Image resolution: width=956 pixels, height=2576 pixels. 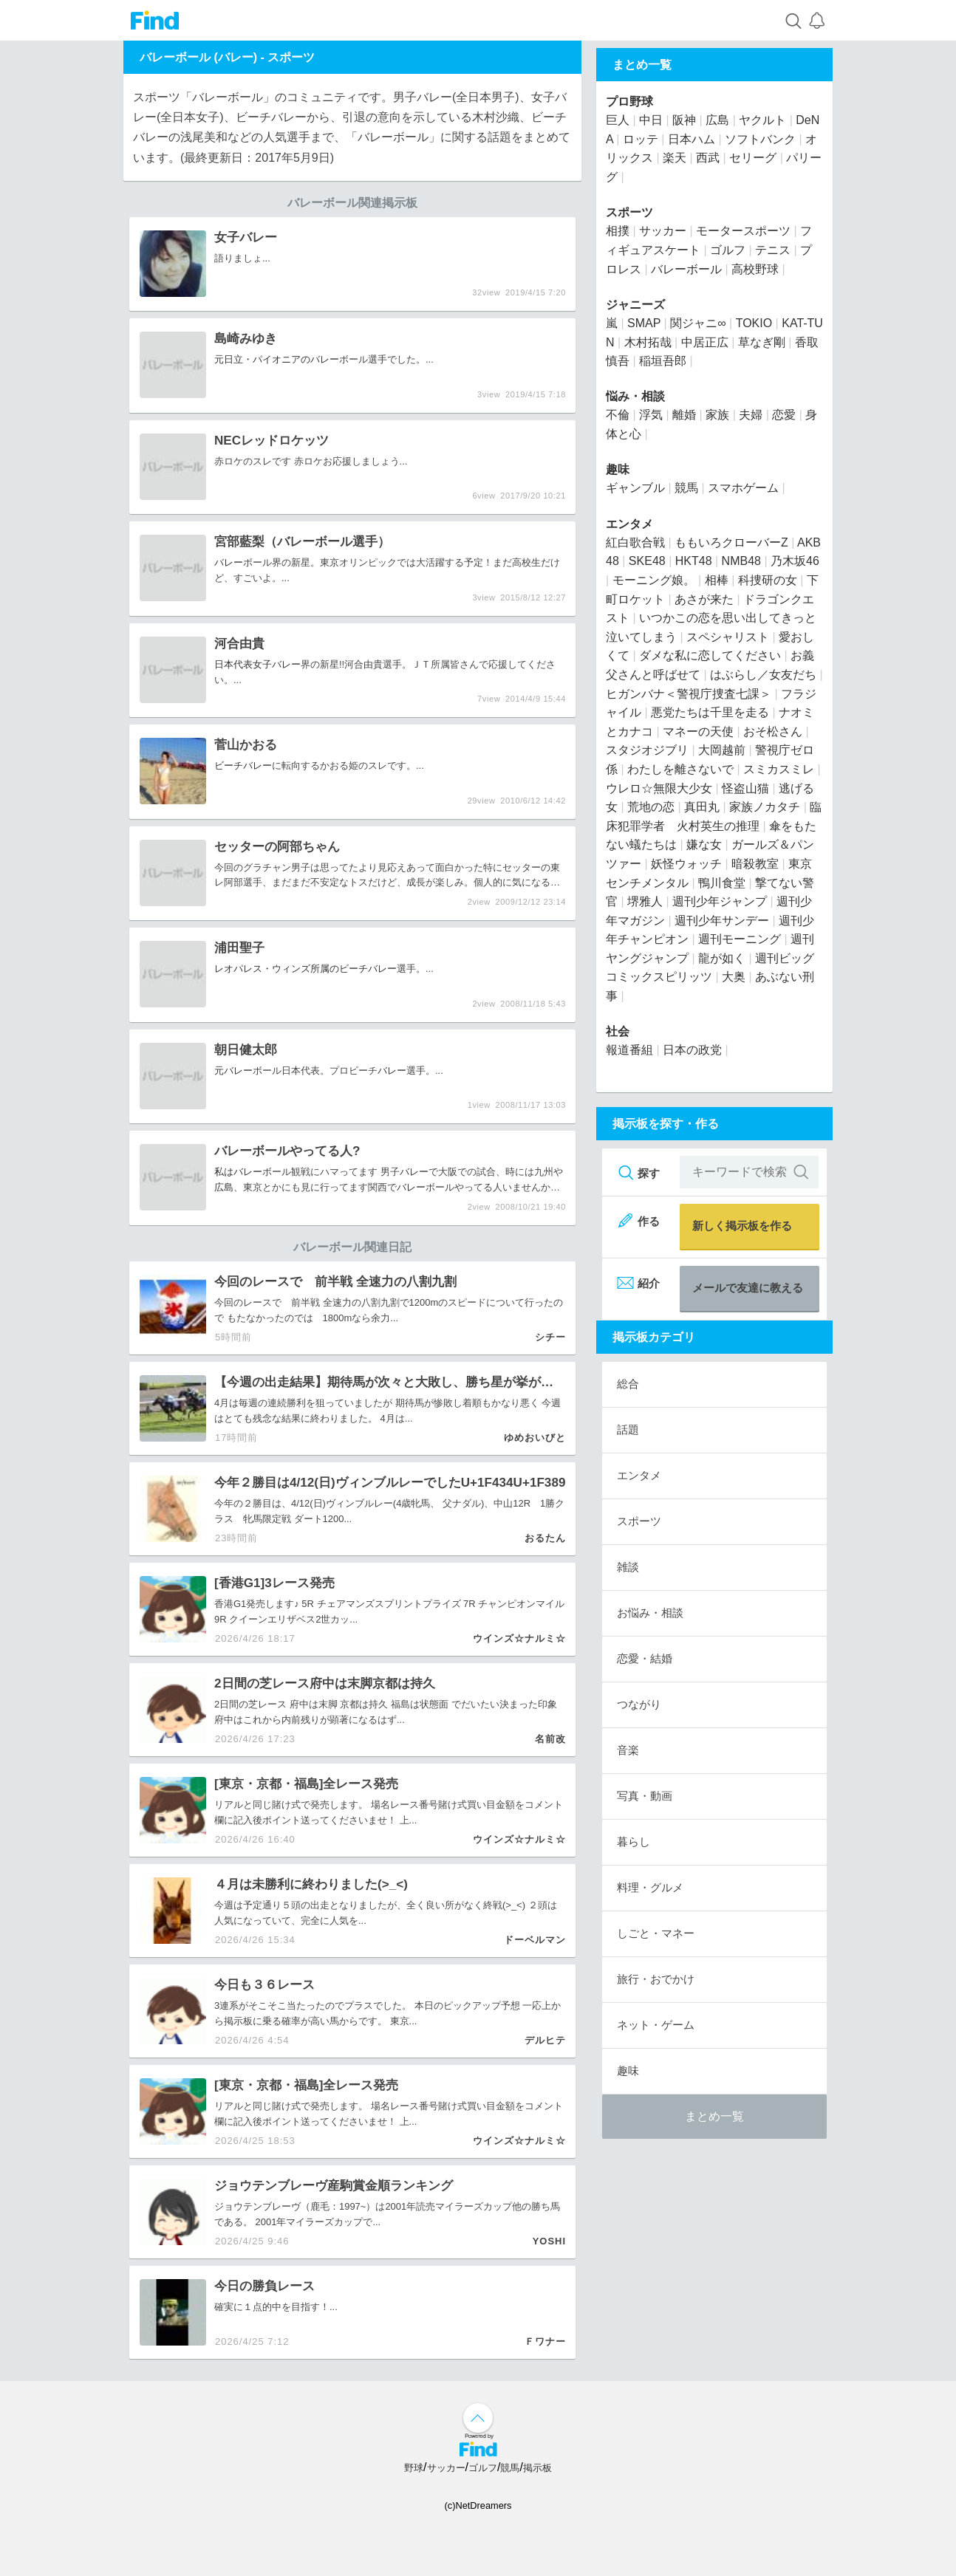 I want to click on 怪盗山猫, so click(x=745, y=788).